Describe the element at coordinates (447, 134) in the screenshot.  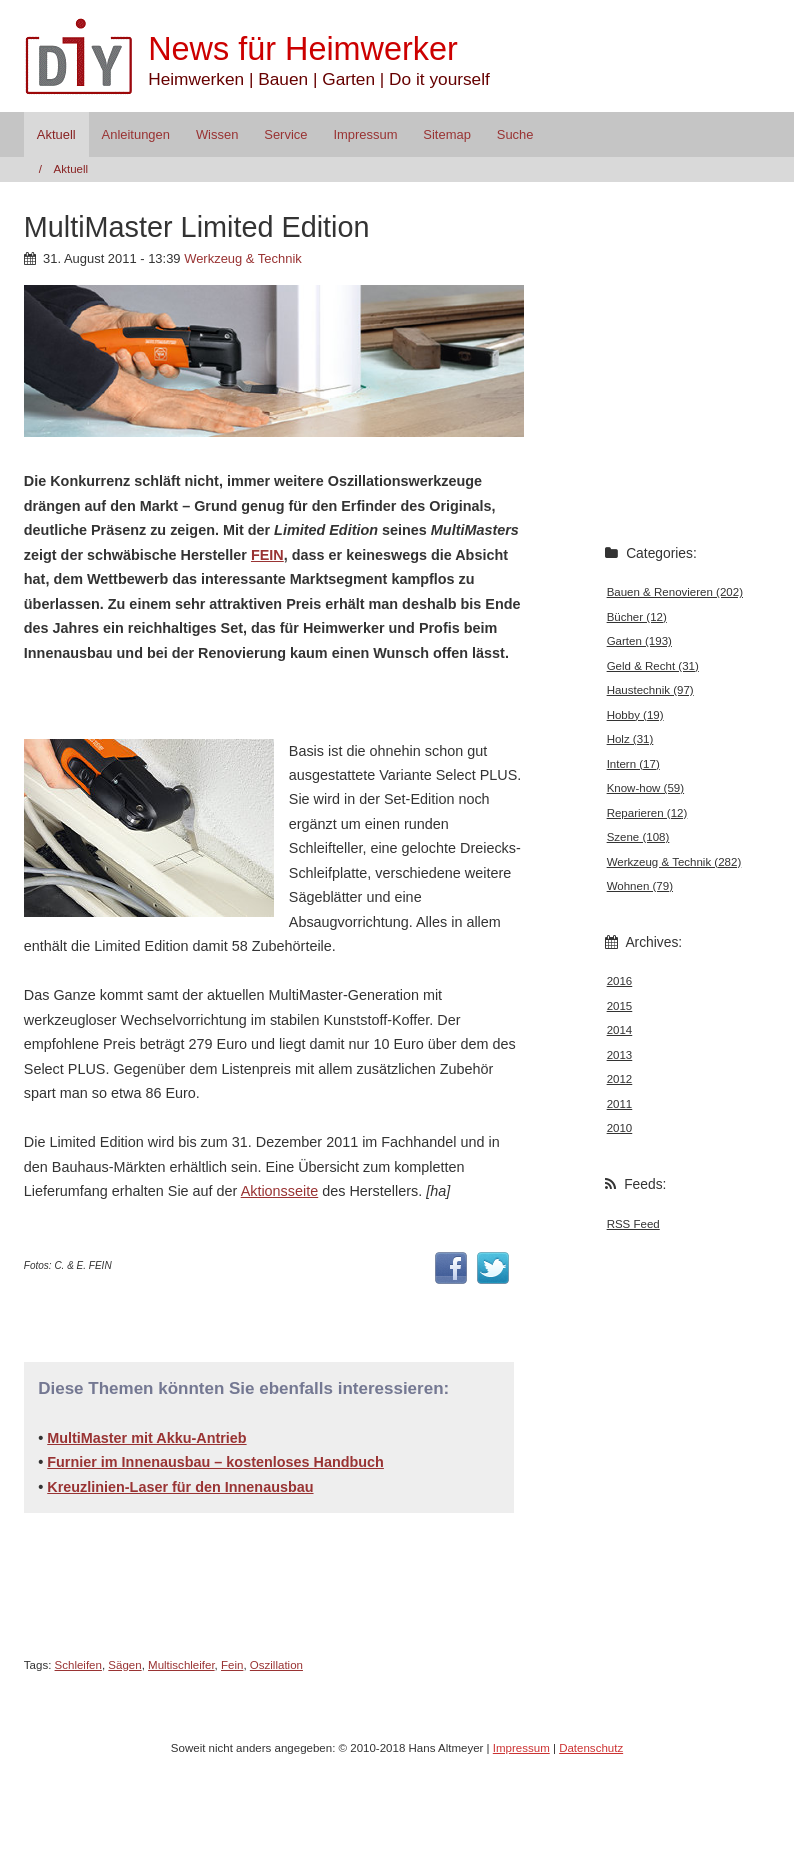
I see `Sitemap` at that location.